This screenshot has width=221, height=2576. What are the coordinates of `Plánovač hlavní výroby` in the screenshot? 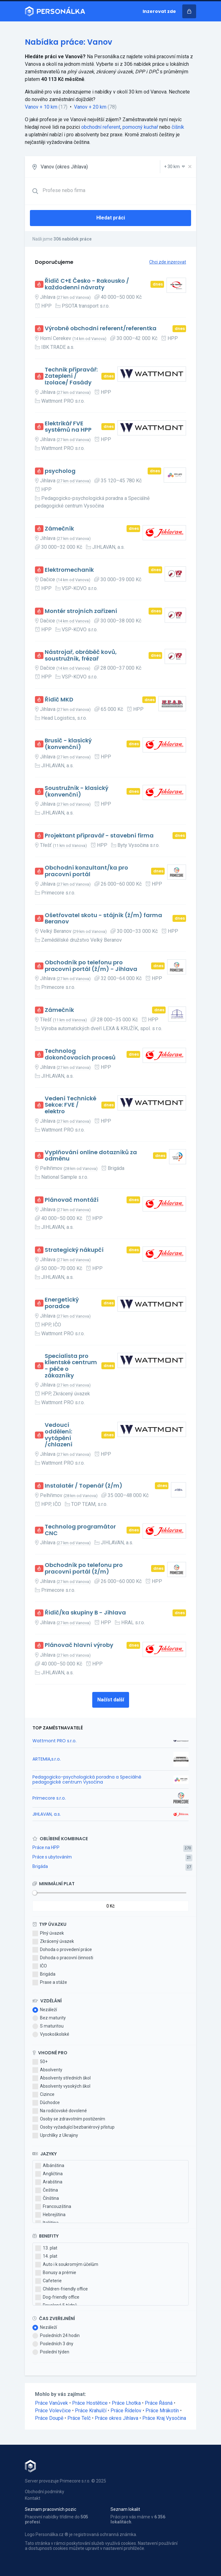 It's located at (79, 1645).